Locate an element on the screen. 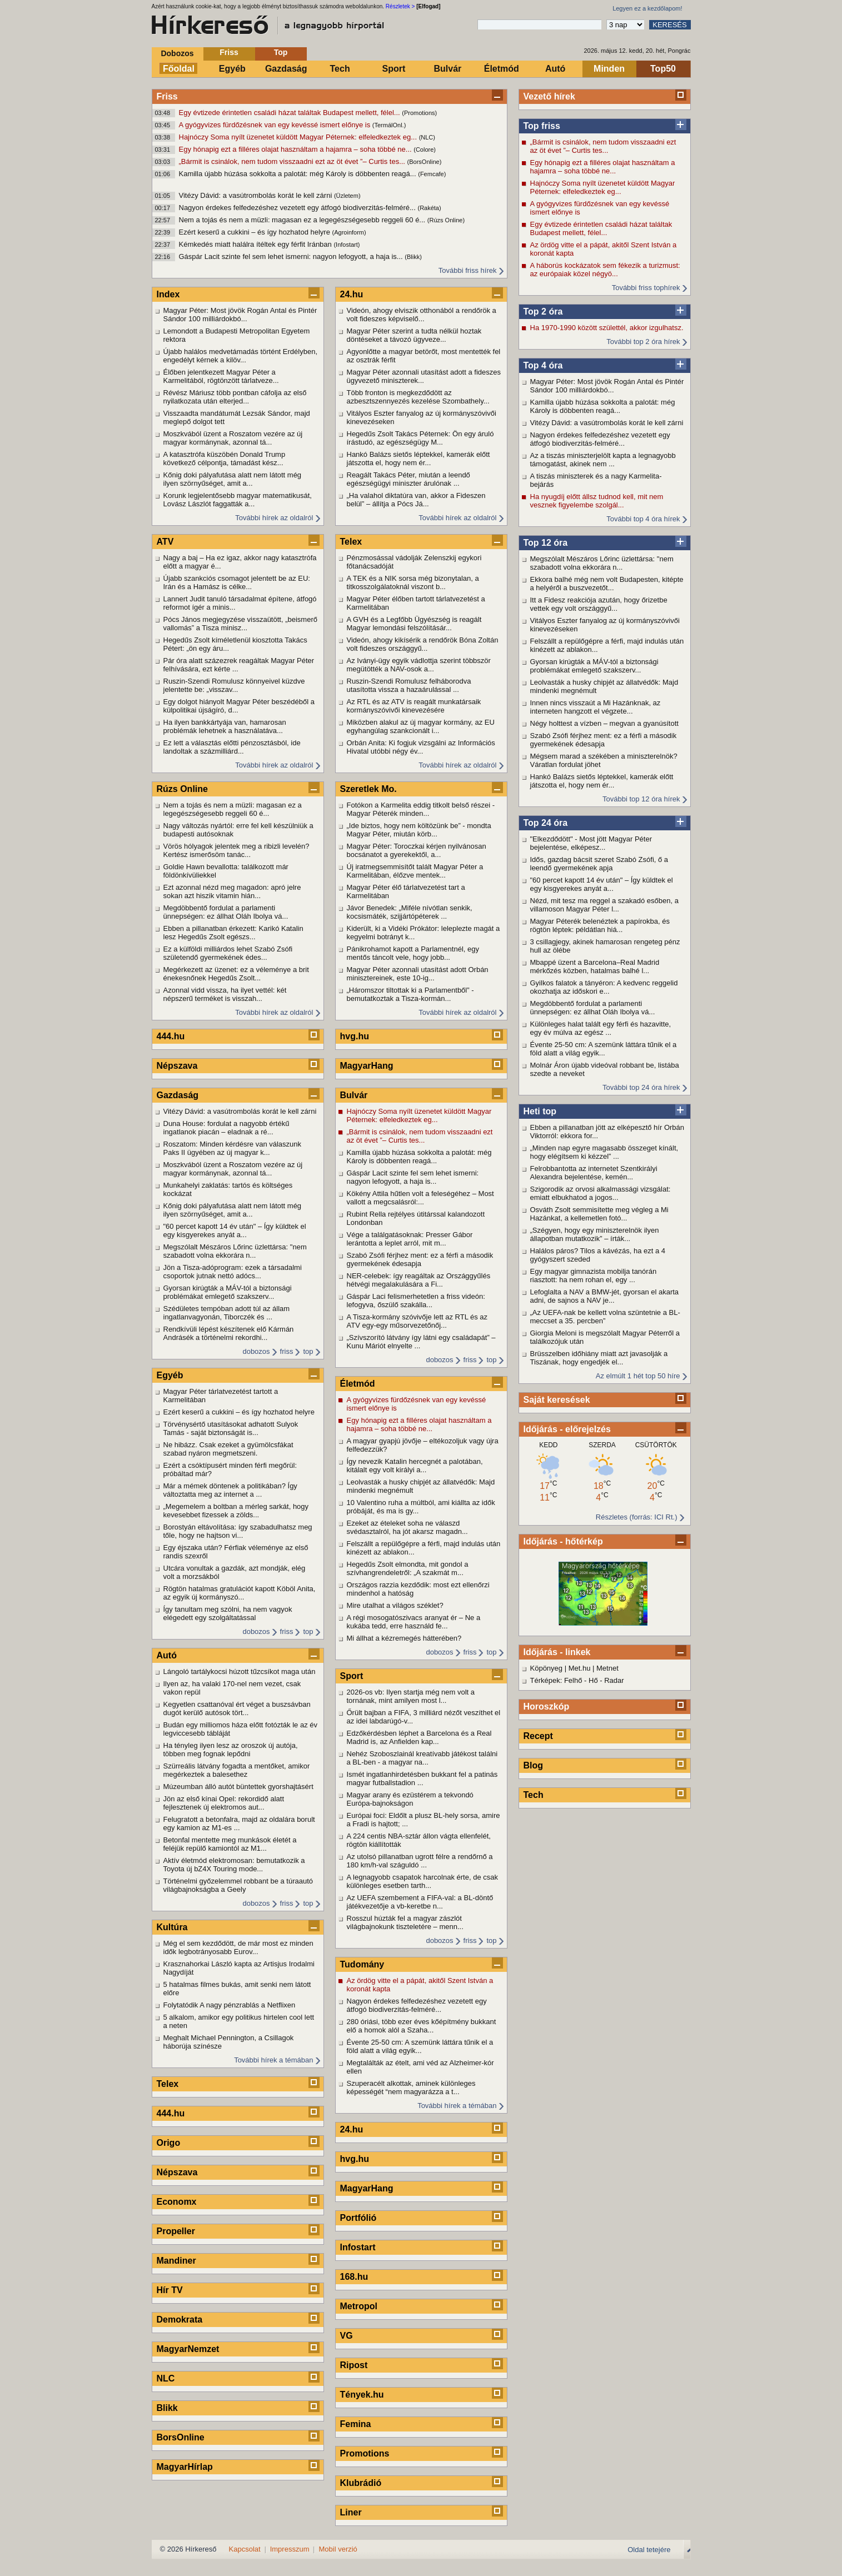 This screenshot has width=842, height=2576. MagyarNemzet is located at coordinates (188, 2349).